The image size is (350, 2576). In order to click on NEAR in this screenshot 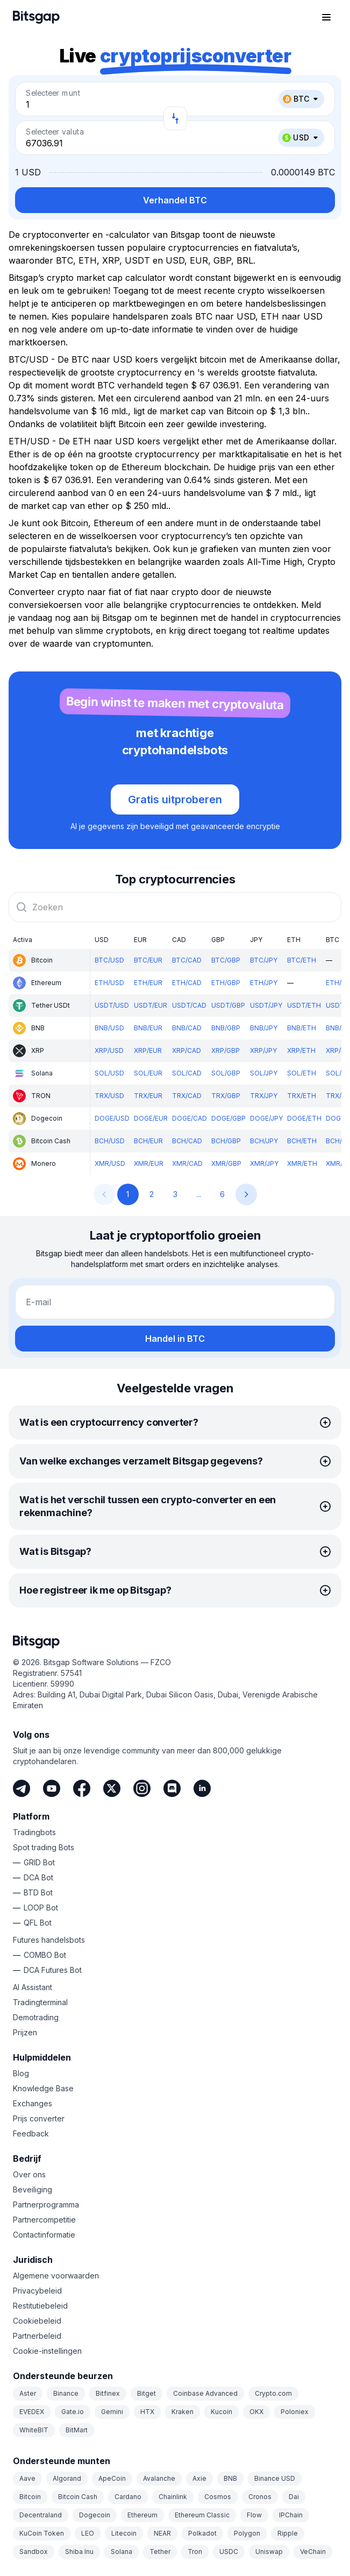, I will do `click(162, 2533)`.